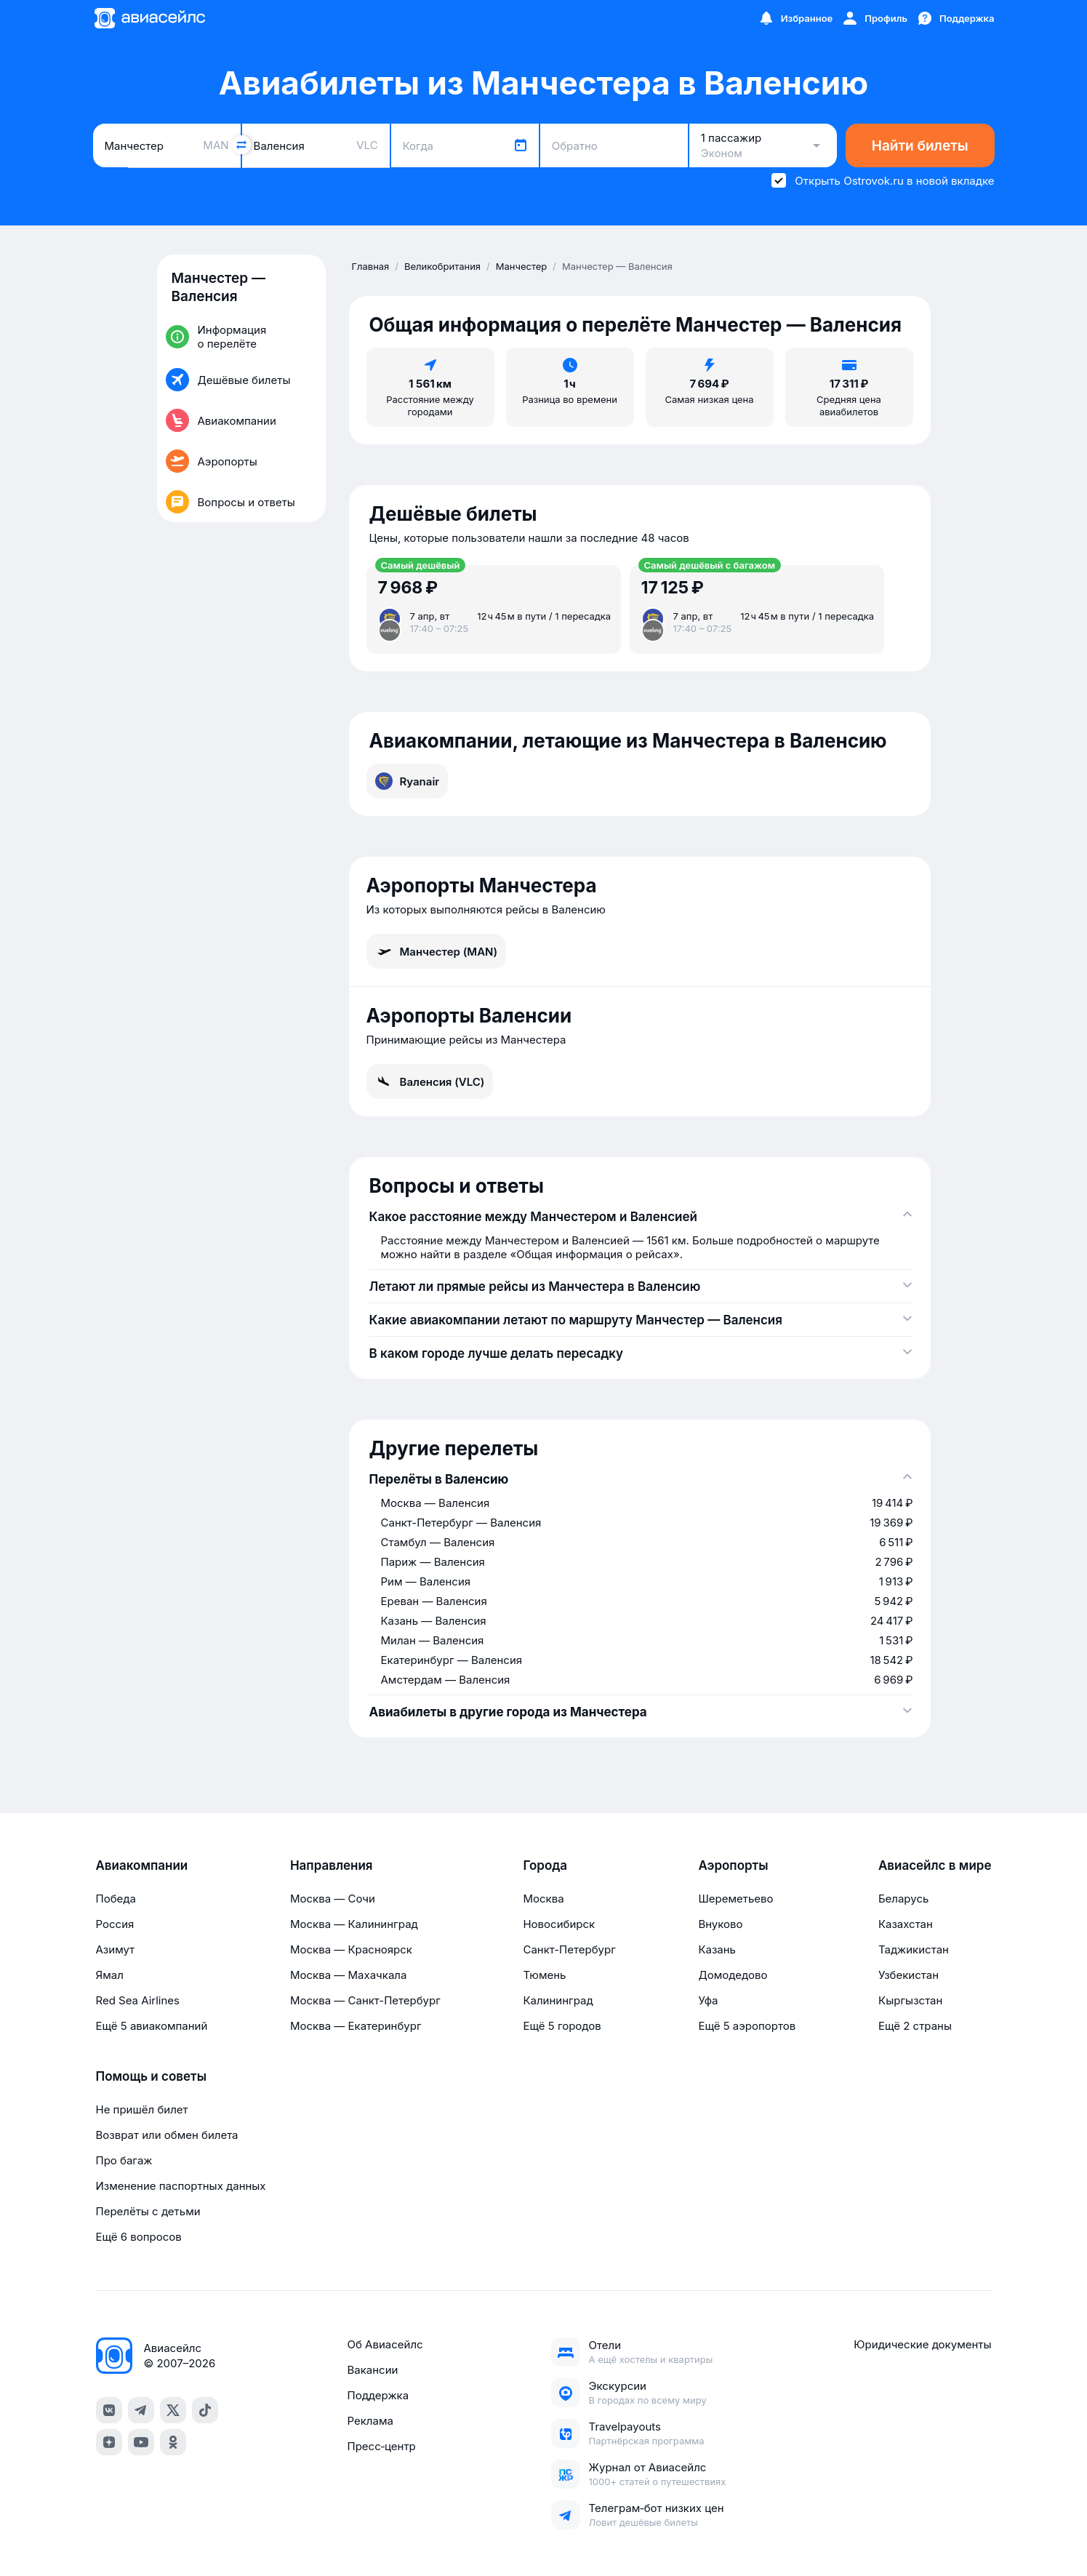 This screenshot has height=2576, width=1087. Describe the element at coordinates (181, 2186) in the screenshot. I see `Изменение паспортных данных` at that location.